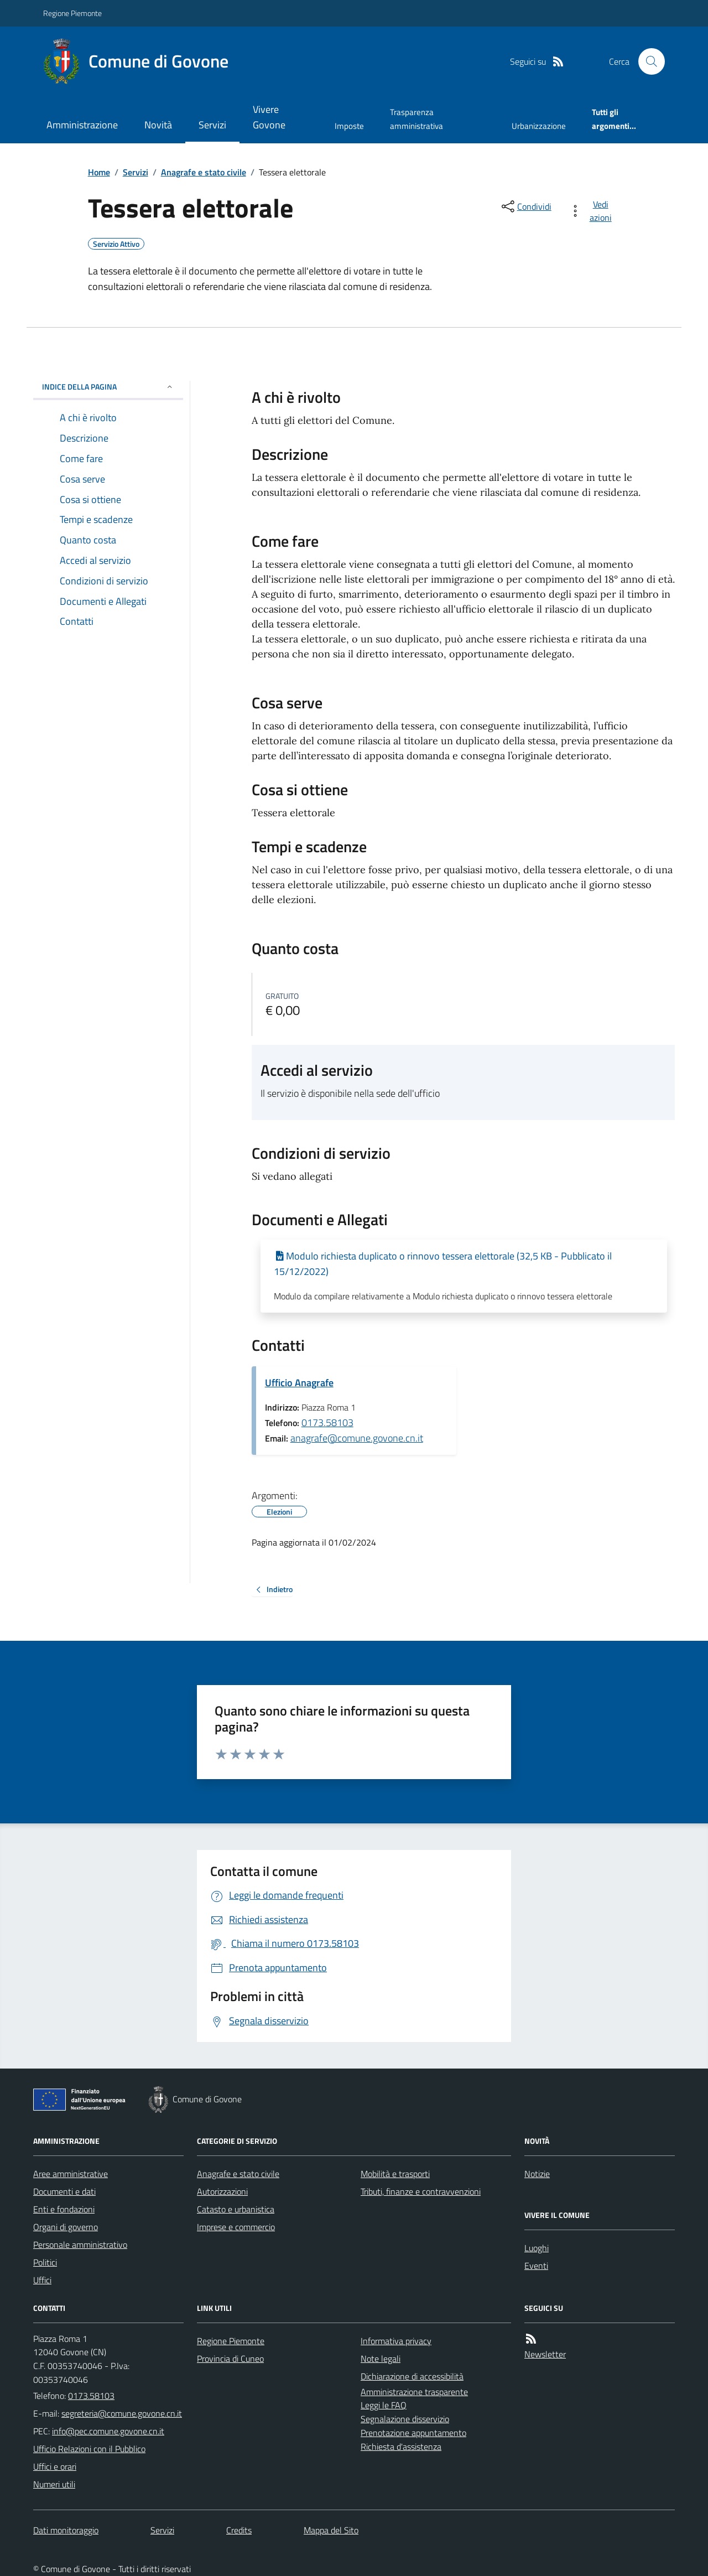 Image resolution: width=708 pixels, height=2576 pixels. I want to click on Luoghi, so click(536, 2247).